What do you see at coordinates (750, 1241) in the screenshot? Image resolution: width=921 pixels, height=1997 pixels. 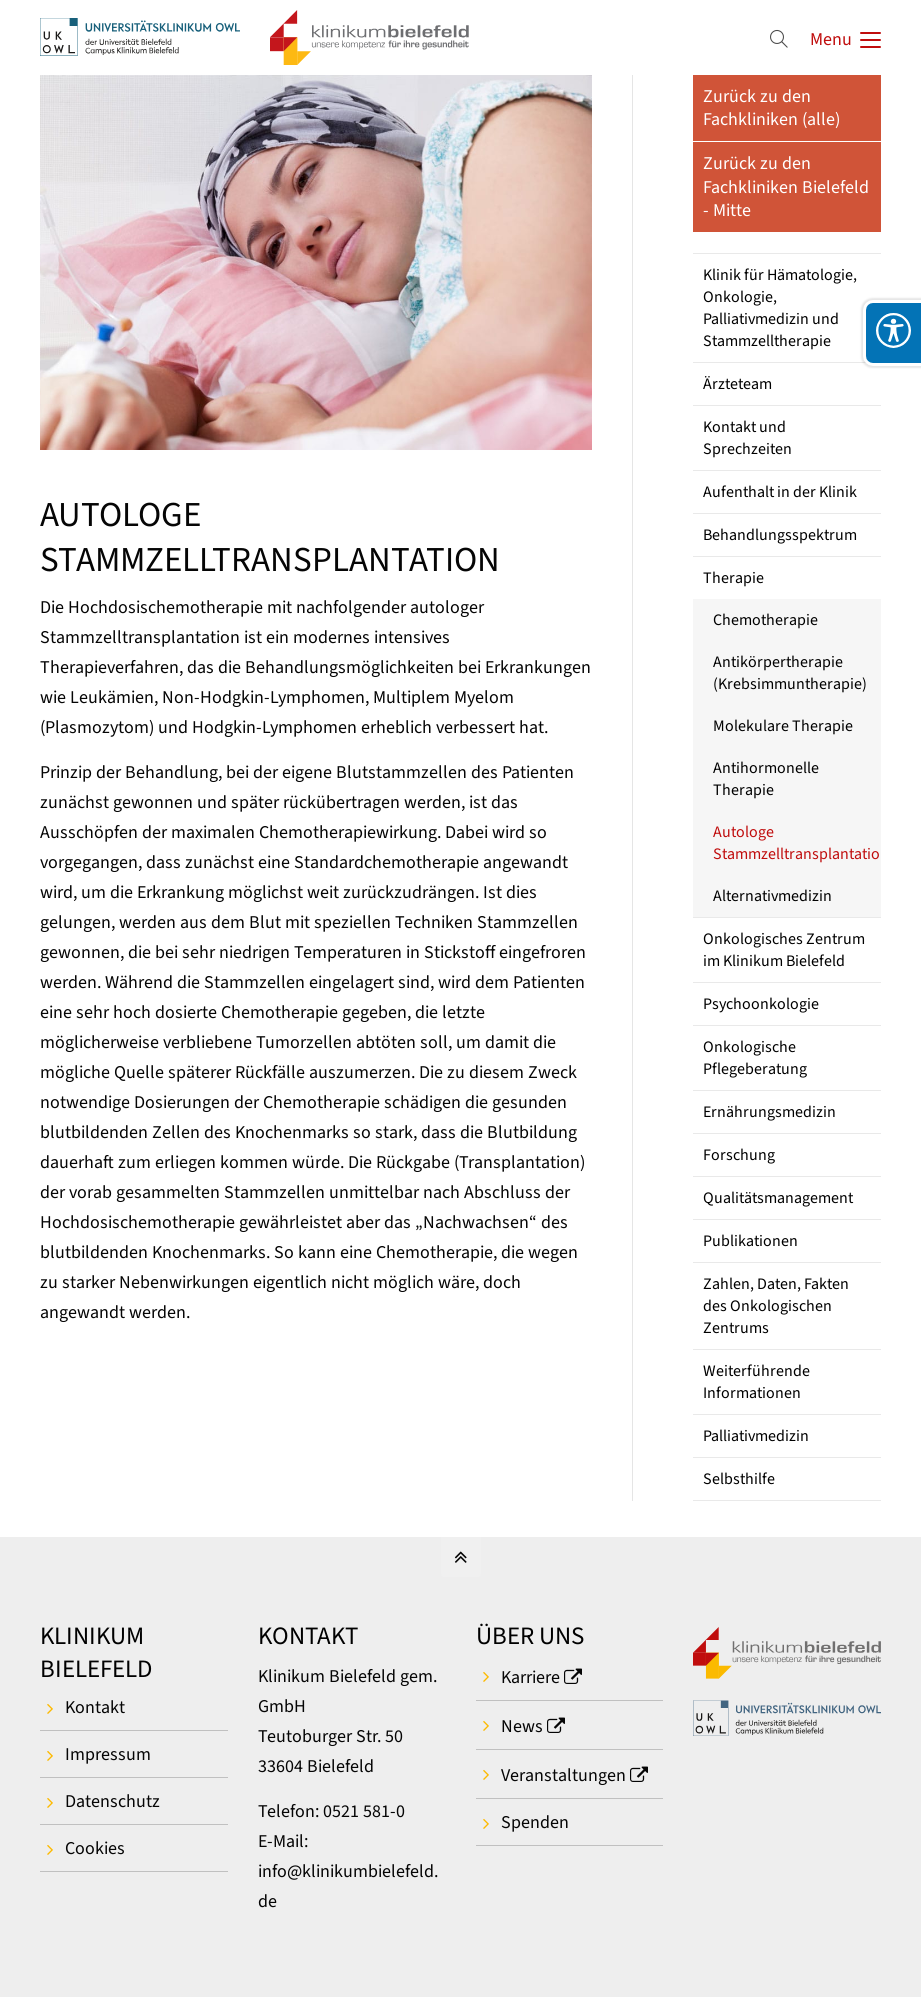 I see `Publikationen` at bounding box center [750, 1241].